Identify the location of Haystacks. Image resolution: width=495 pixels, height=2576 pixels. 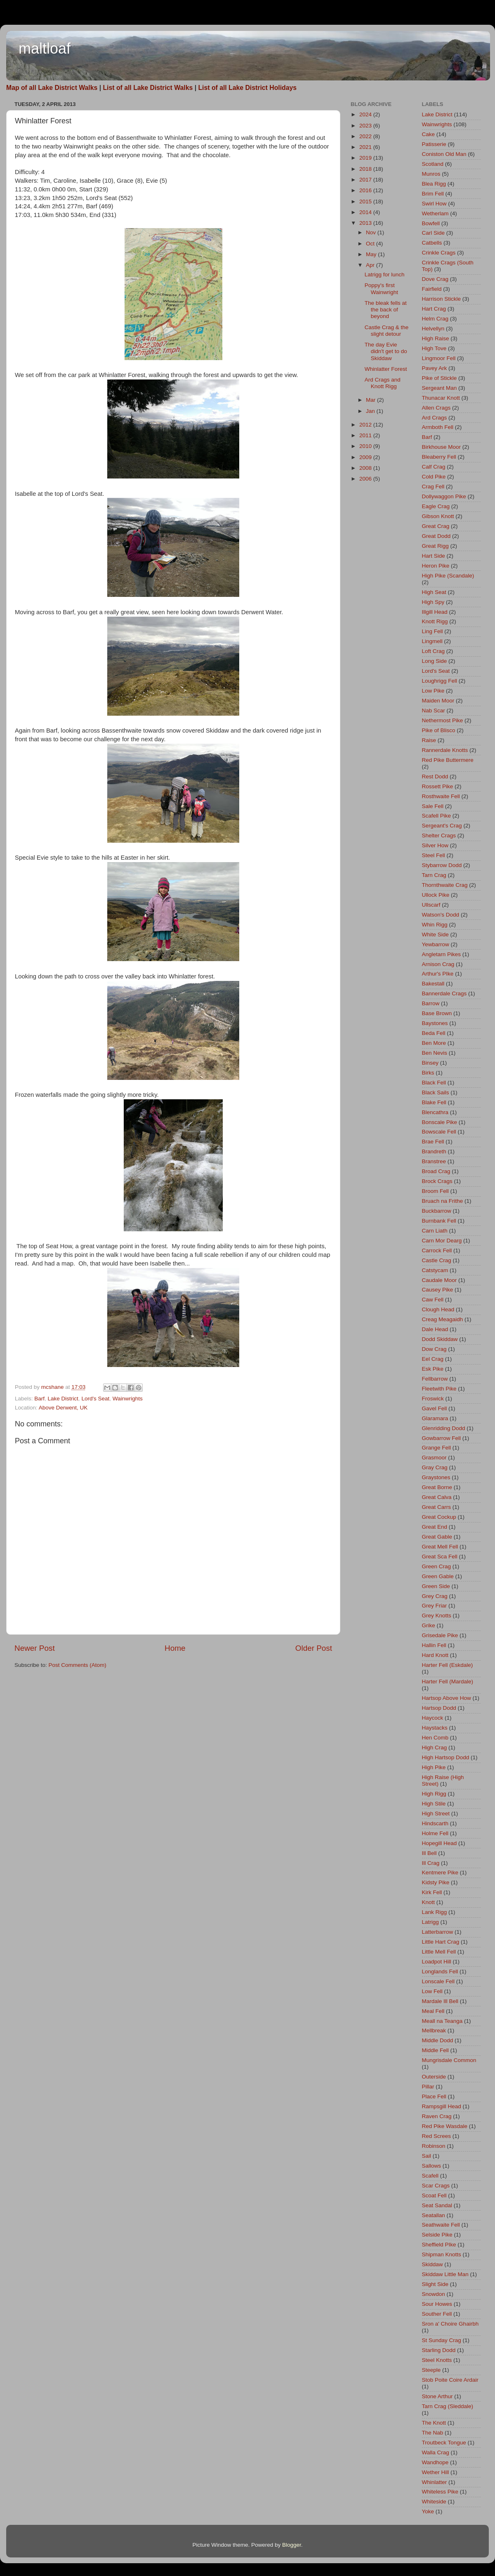
(435, 1728).